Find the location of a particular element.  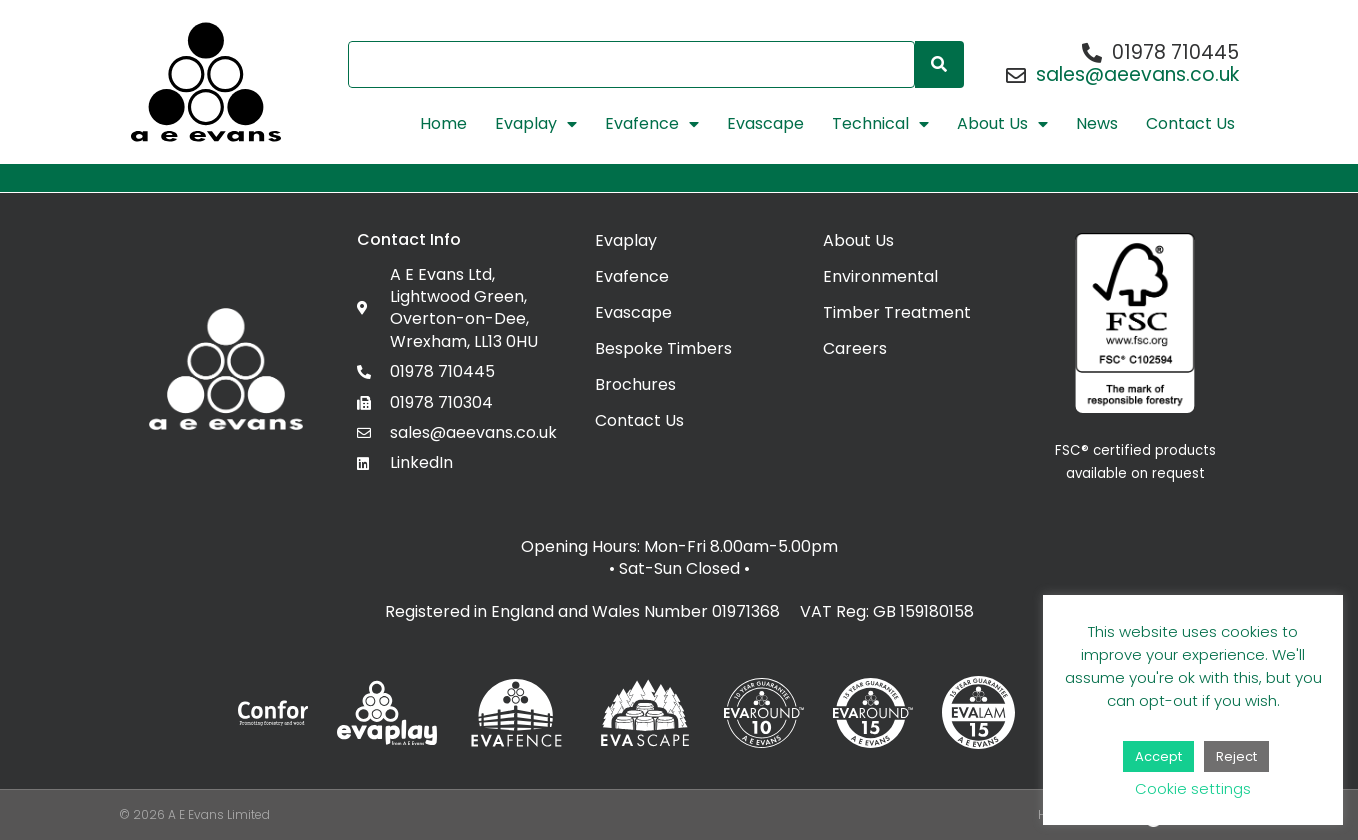

About Us is located at coordinates (1002, 124).